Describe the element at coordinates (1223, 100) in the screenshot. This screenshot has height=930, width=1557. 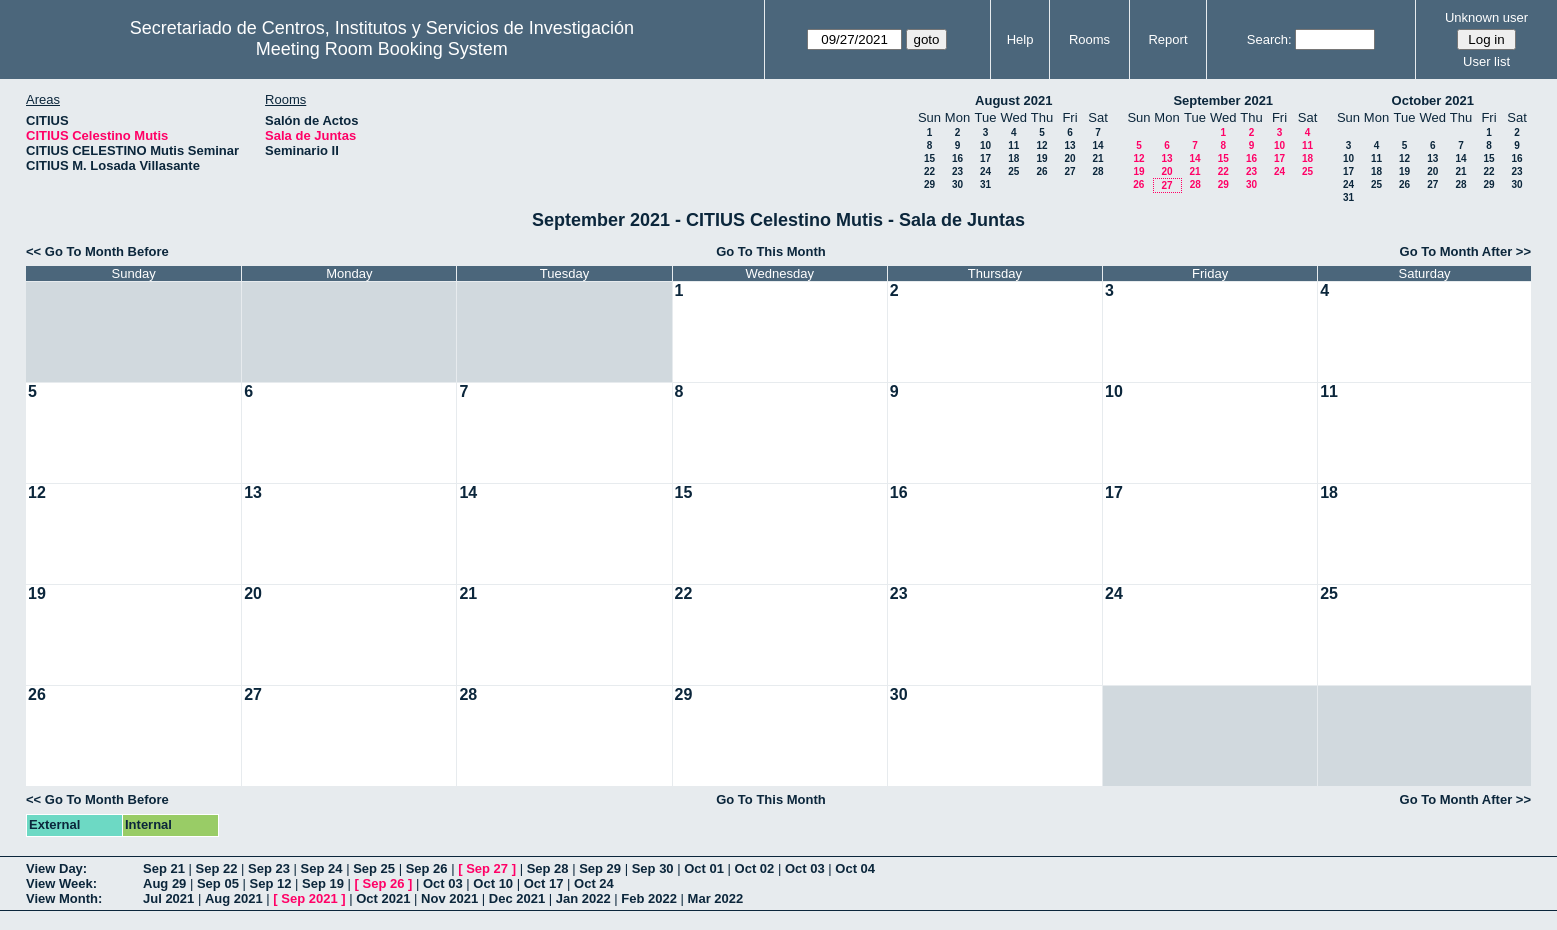
I see `September 2021` at that location.